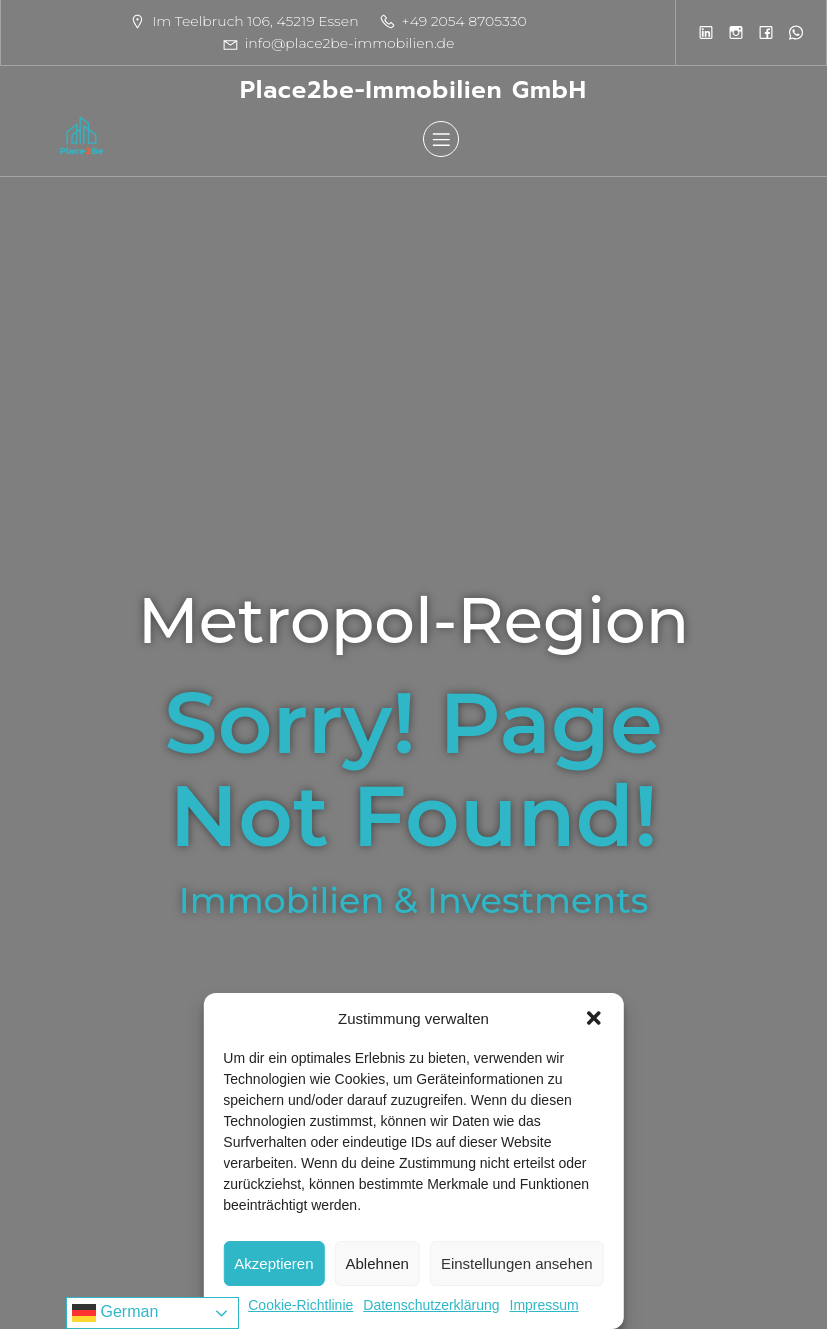 This screenshot has height=1329, width=827. I want to click on German, so click(115, 1313).